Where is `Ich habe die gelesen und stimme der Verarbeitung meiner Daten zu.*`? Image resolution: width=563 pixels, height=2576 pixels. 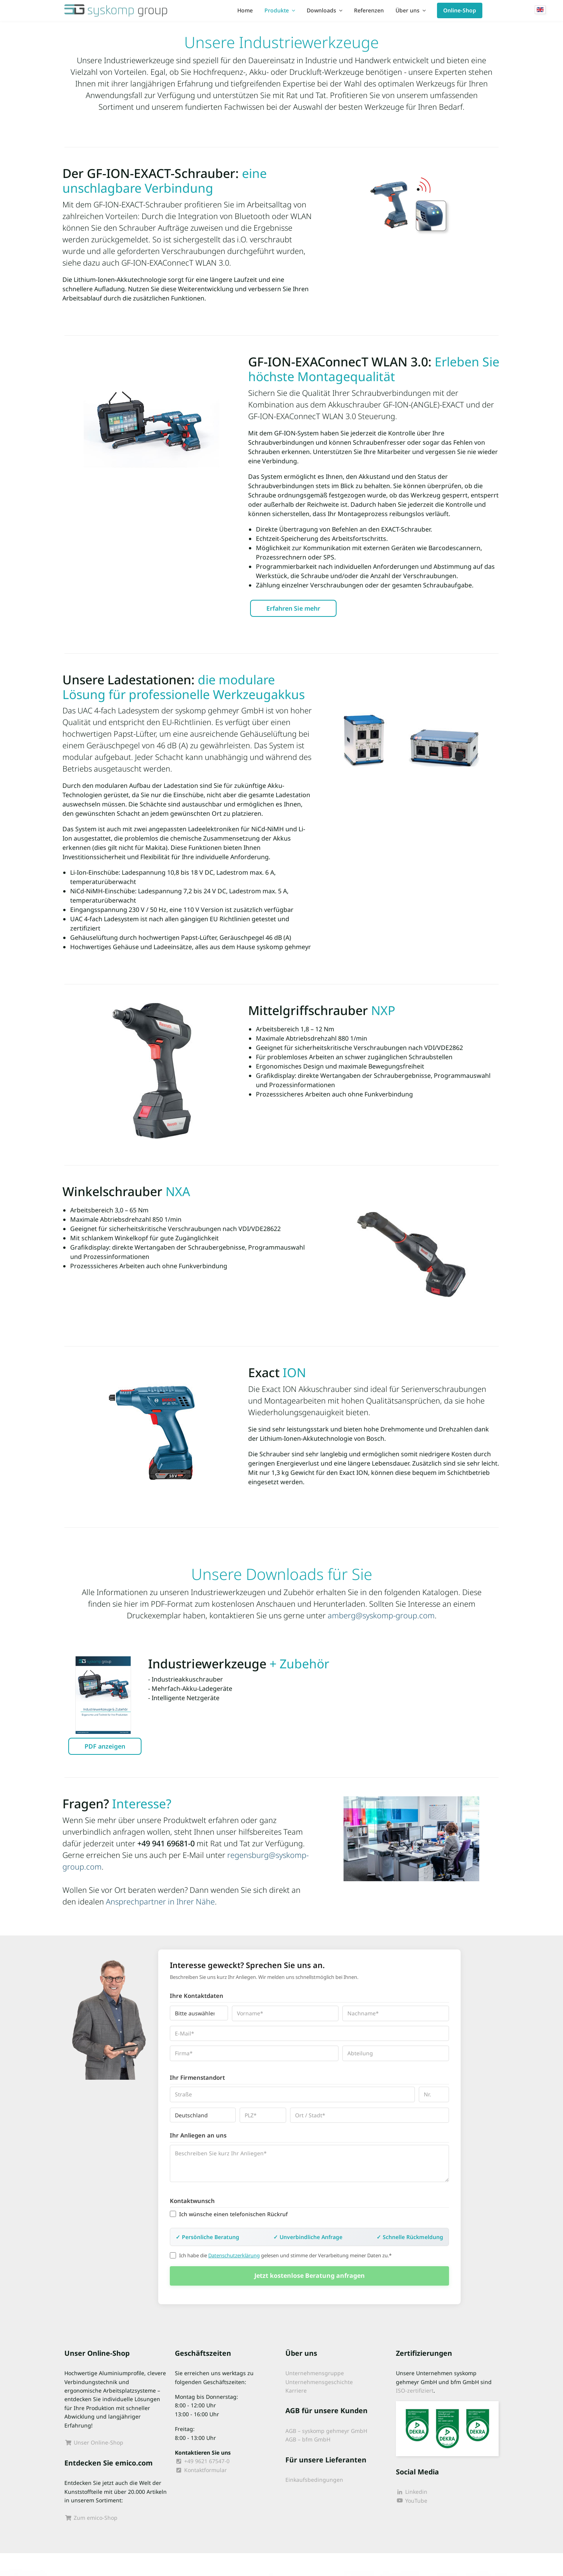 Ich habe die gelesen und stimme der Verarbeitung meiner Daten zu.* is located at coordinates (285, 2253).